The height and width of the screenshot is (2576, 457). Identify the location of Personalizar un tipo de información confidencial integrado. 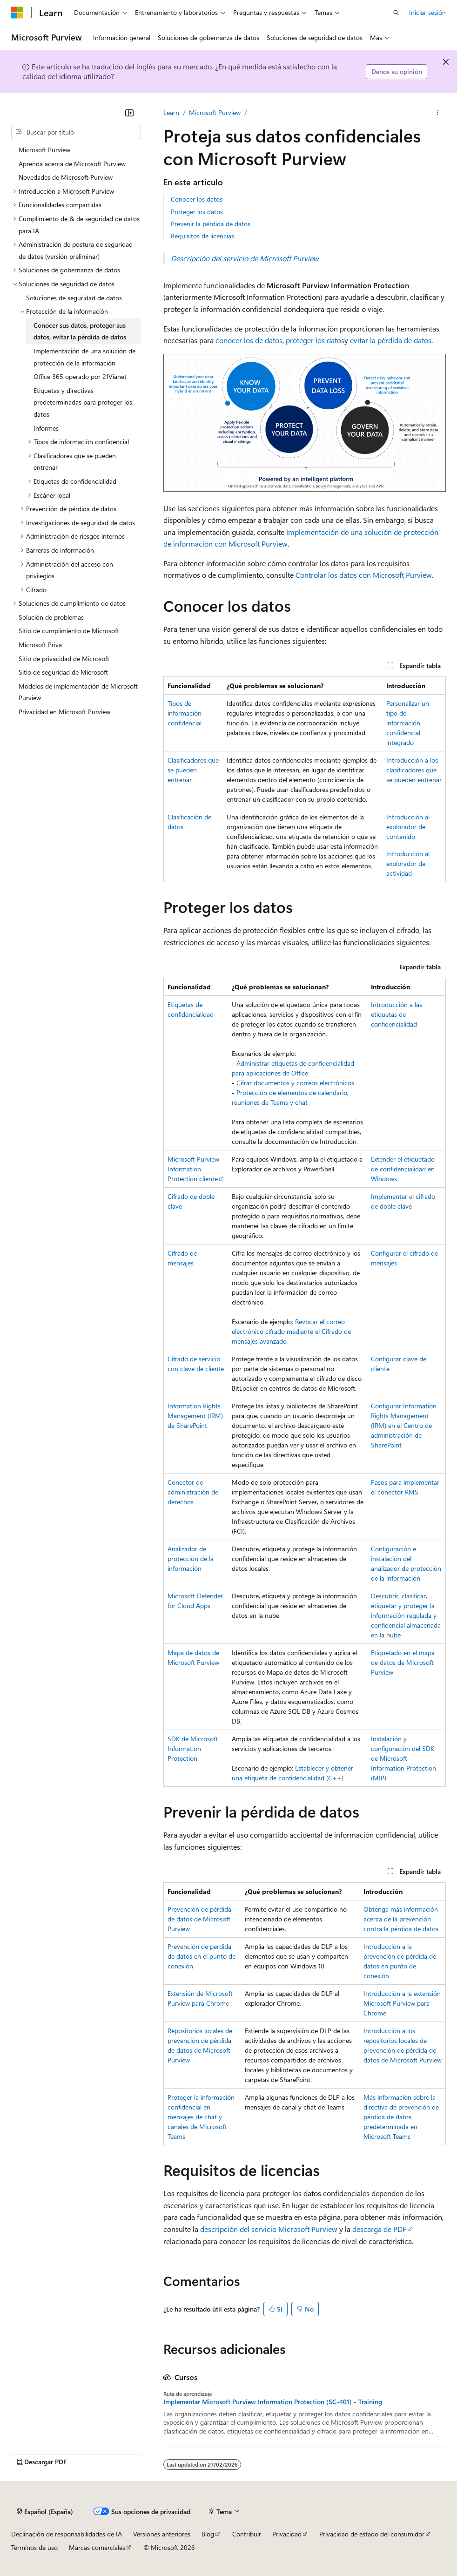
(407, 723).